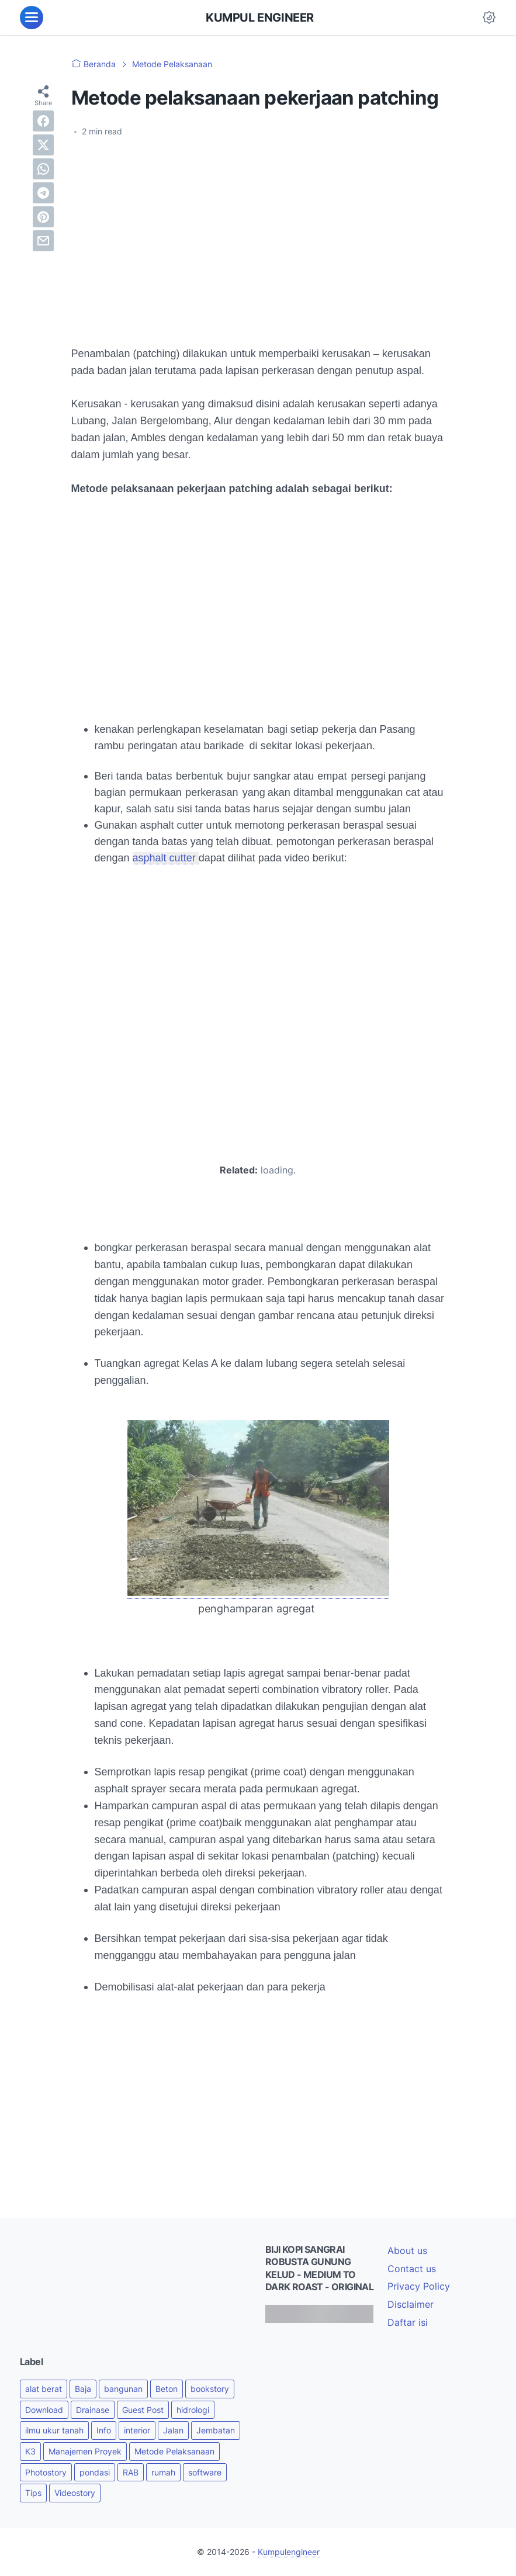 The image size is (516, 2576). Describe the element at coordinates (123, 2389) in the screenshot. I see `bangunan` at that location.